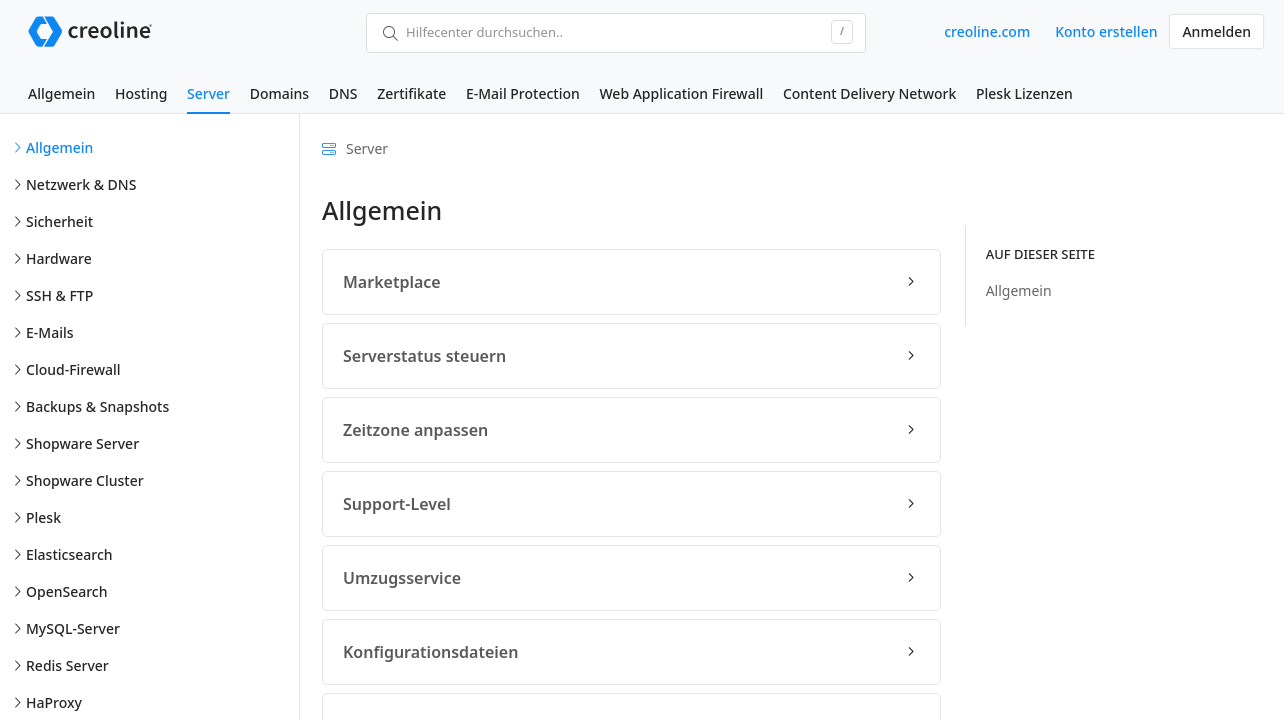 The image size is (1284, 720). I want to click on Anmelden, so click(1216, 31).